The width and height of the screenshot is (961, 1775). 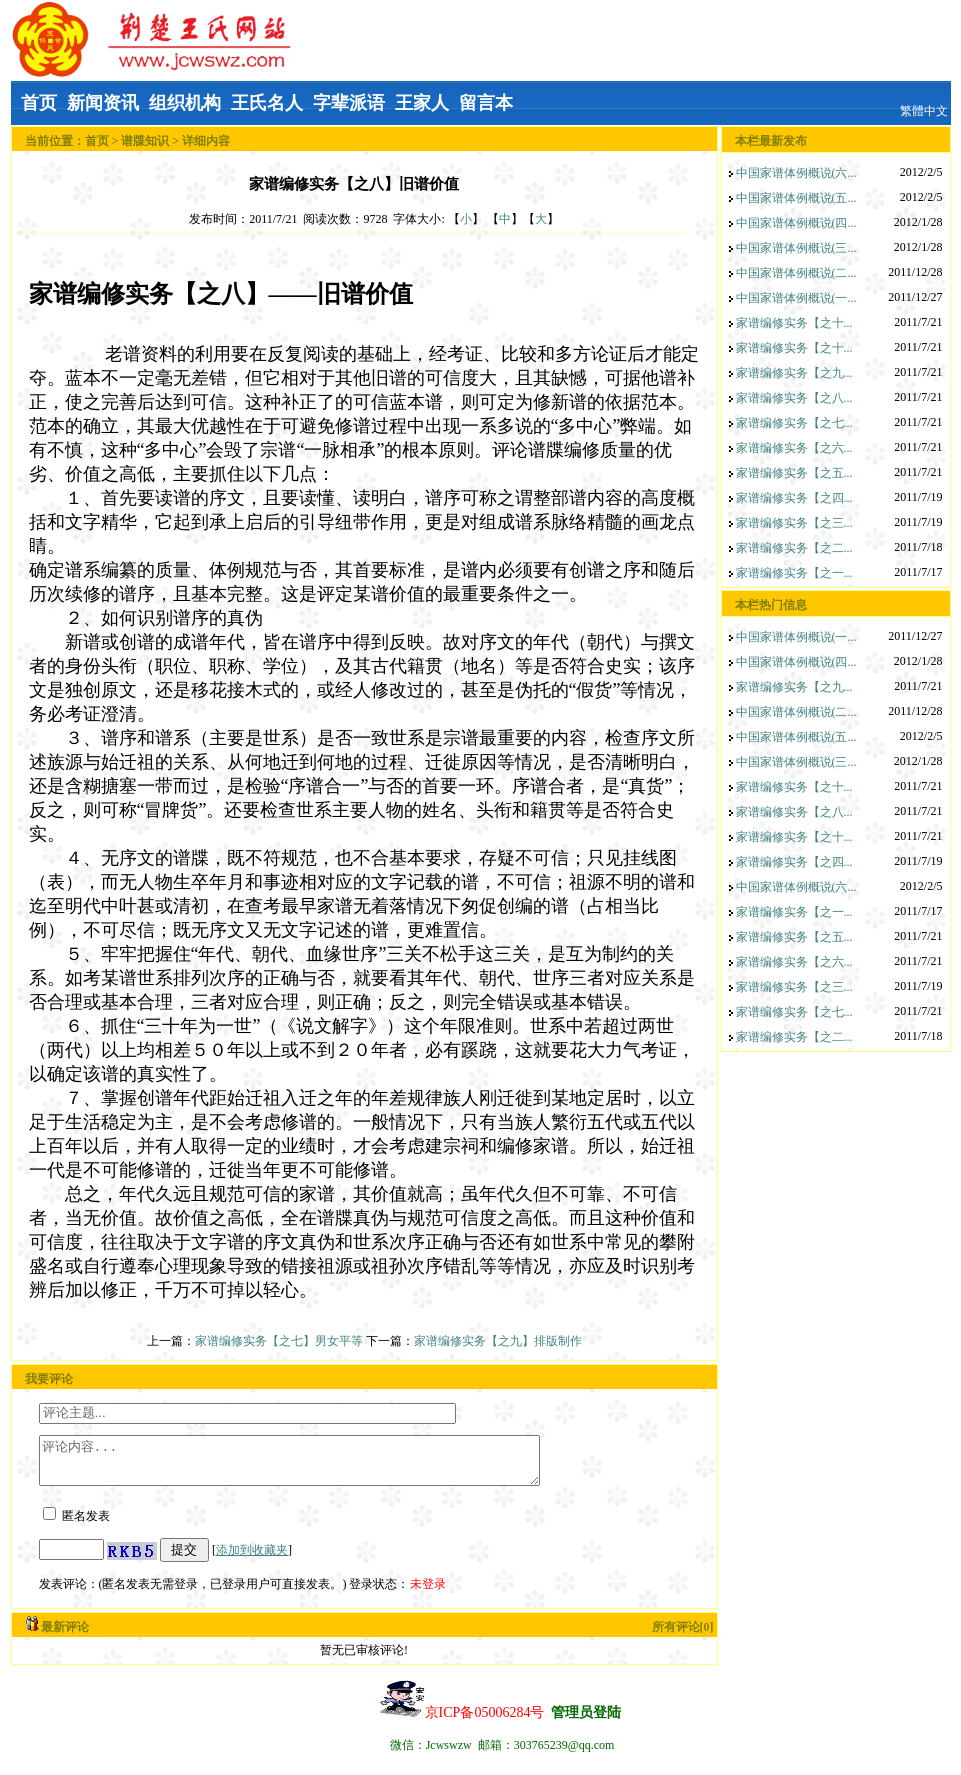 What do you see at coordinates (683, 1636) in the screenshot?
I see `所有评论[0]` at bounding box center [683, 1636].